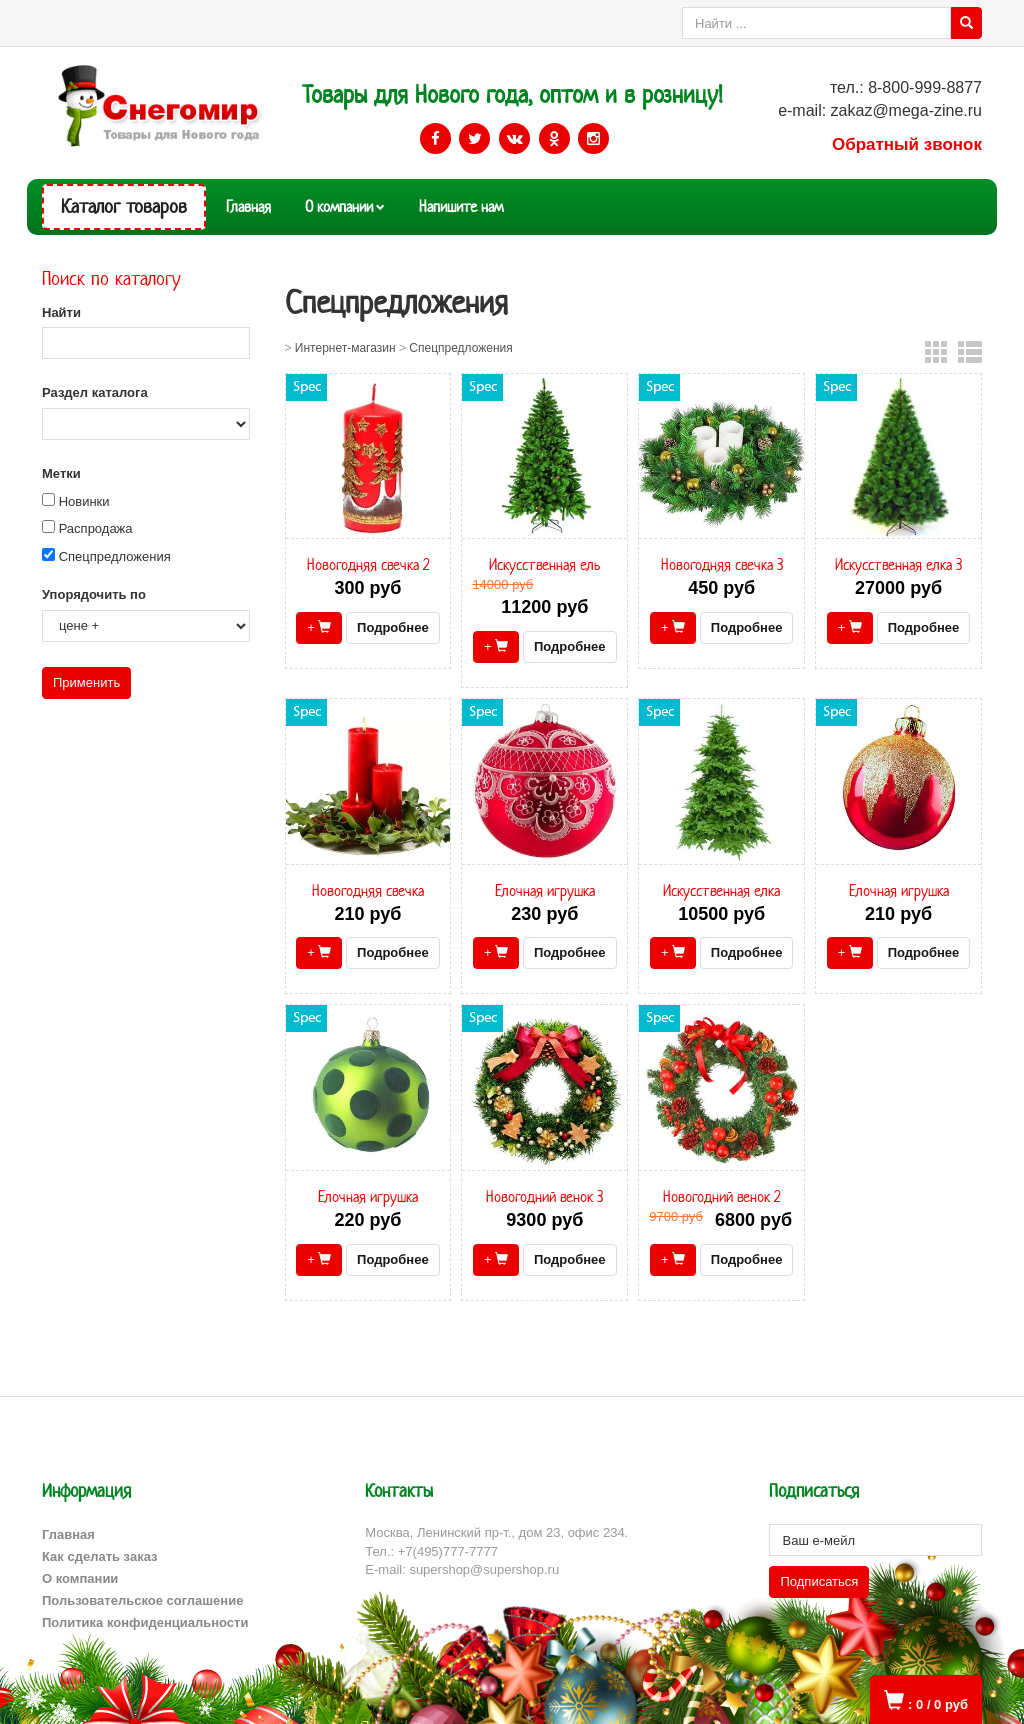 This screenshot has width=1024, height=1724. Describe the element at coordinates (722, 564) in the screenshot. I see `Новогодняя свечка 3` at that location.